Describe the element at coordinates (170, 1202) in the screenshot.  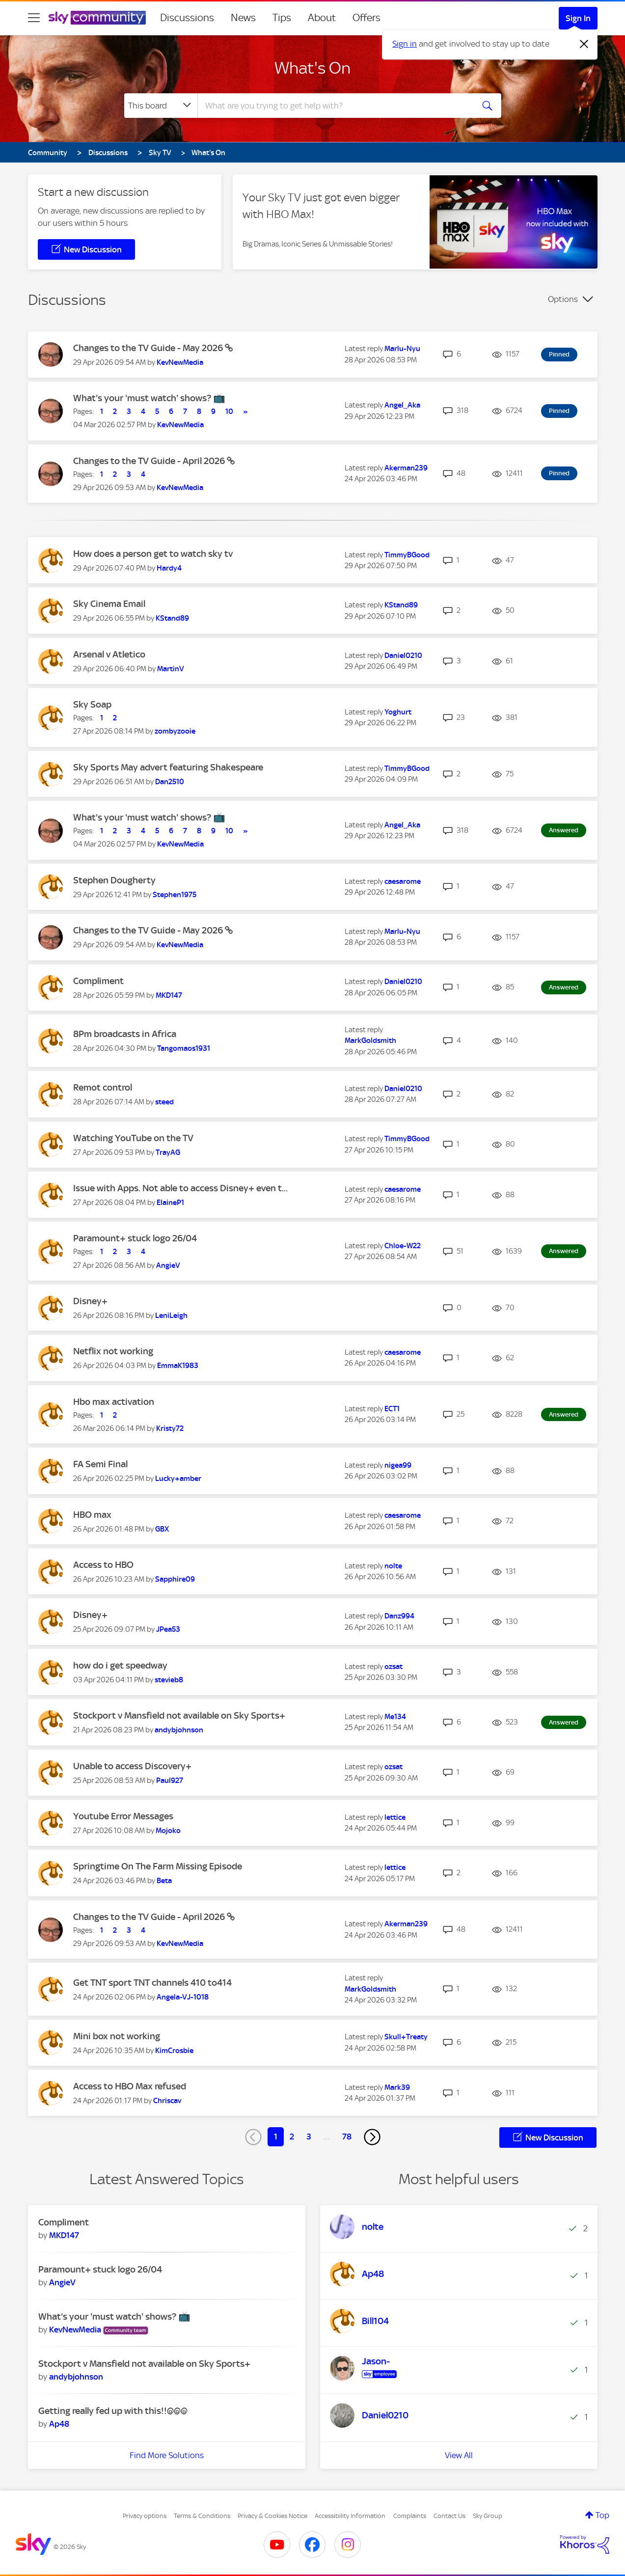
I see `[View Profile of ElaineP1]` at that location.